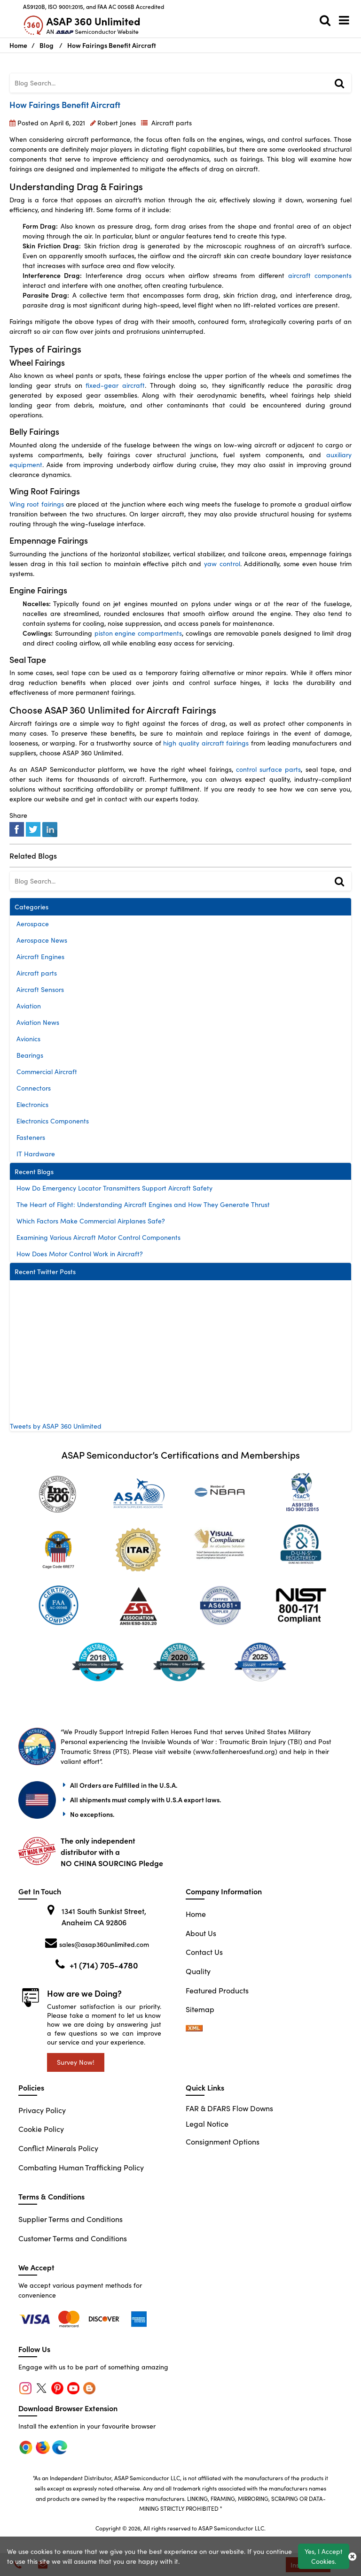  I want to click on Cookie Policy, so click(41, 2129).